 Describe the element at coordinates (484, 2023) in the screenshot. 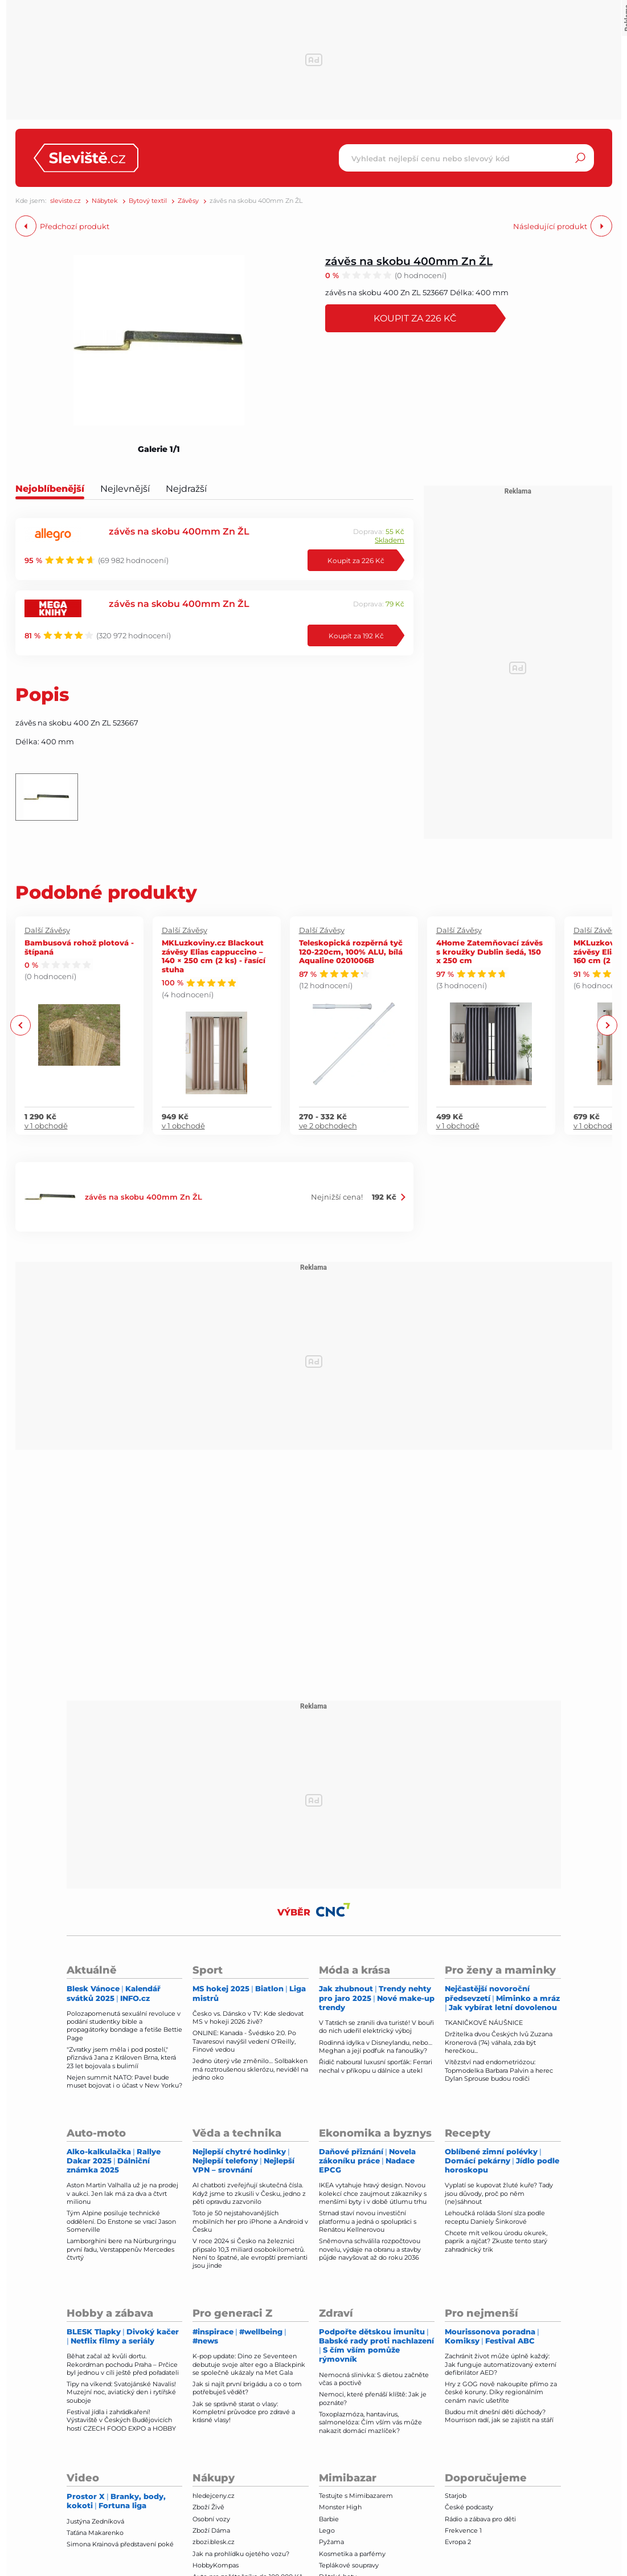

I see `TKANIČKOVÉ NÁUŠNICE` at that location.